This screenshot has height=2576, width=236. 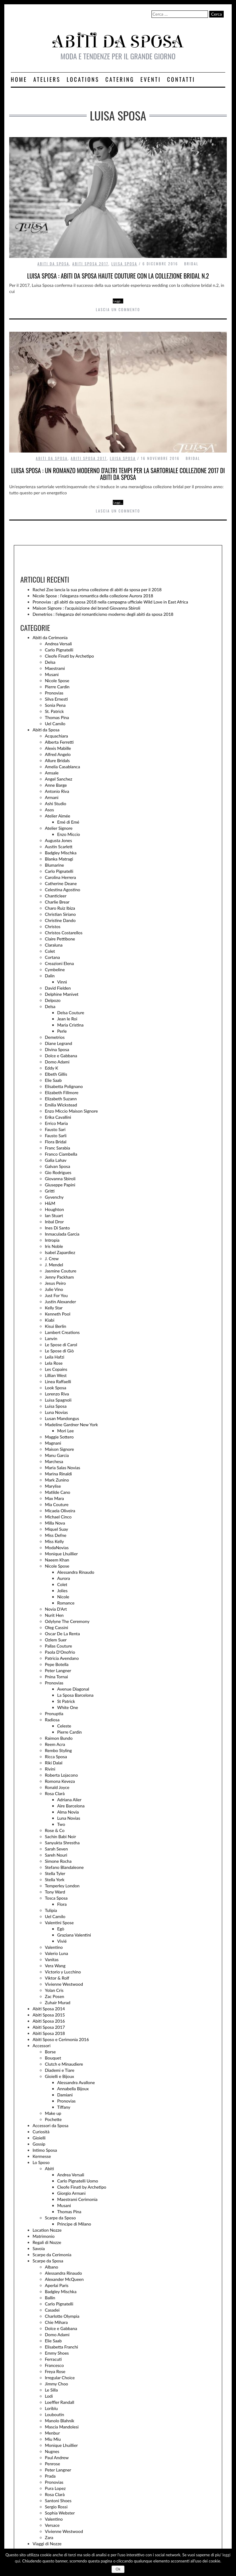 What do you see at coordinates (56, 1898) in the screenshot?
I see `Tosca Sposa` at bounding box center [56, 1898].